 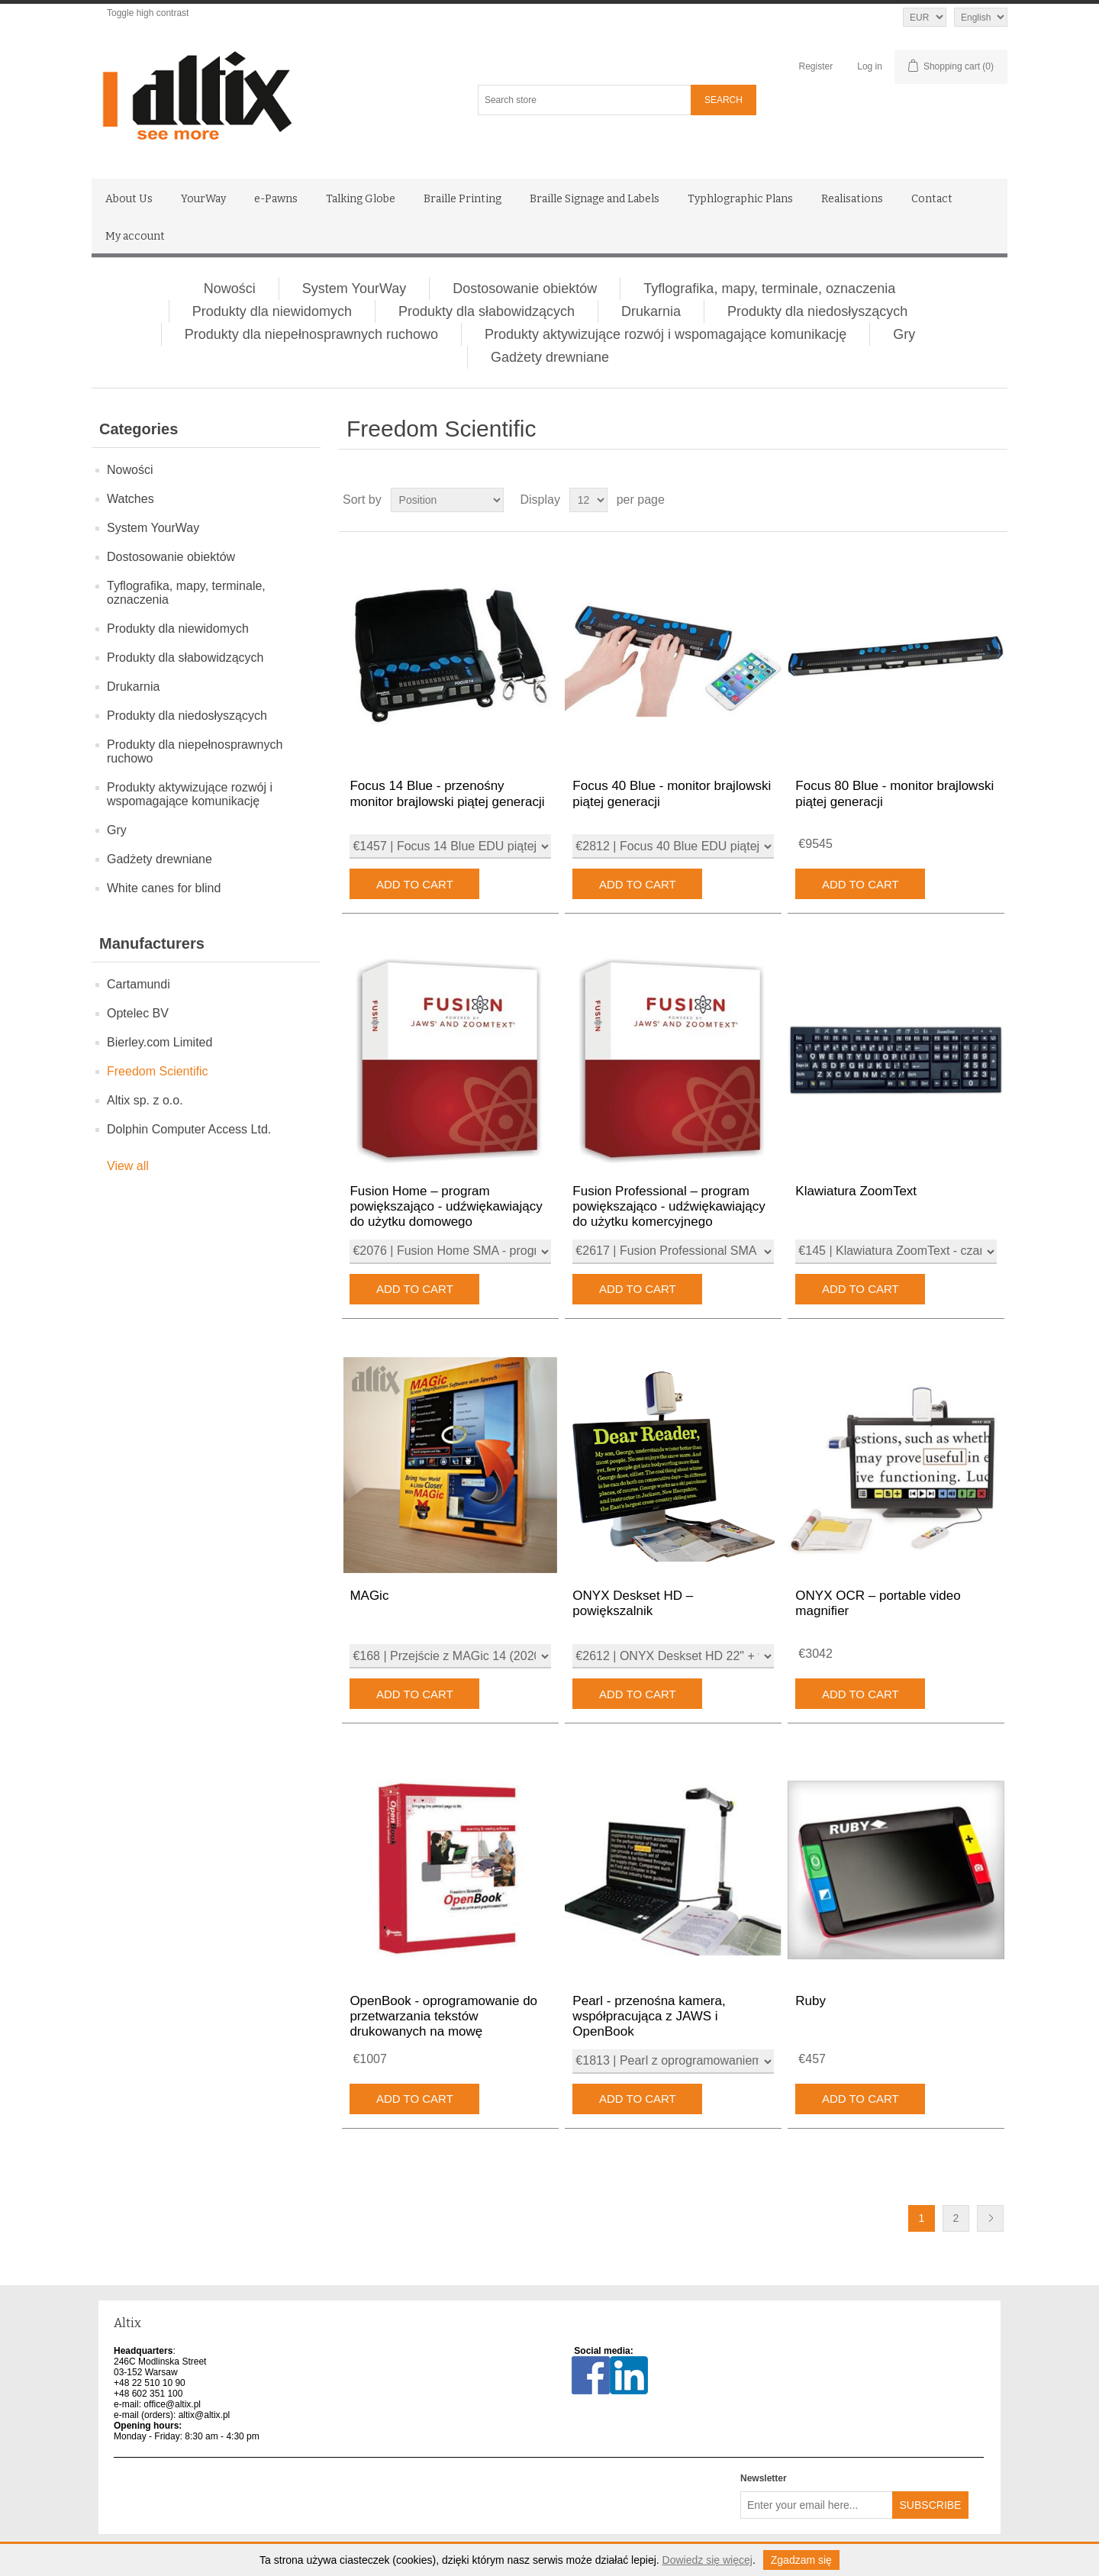 I want to click on Log in, so click(x=869, y=66).